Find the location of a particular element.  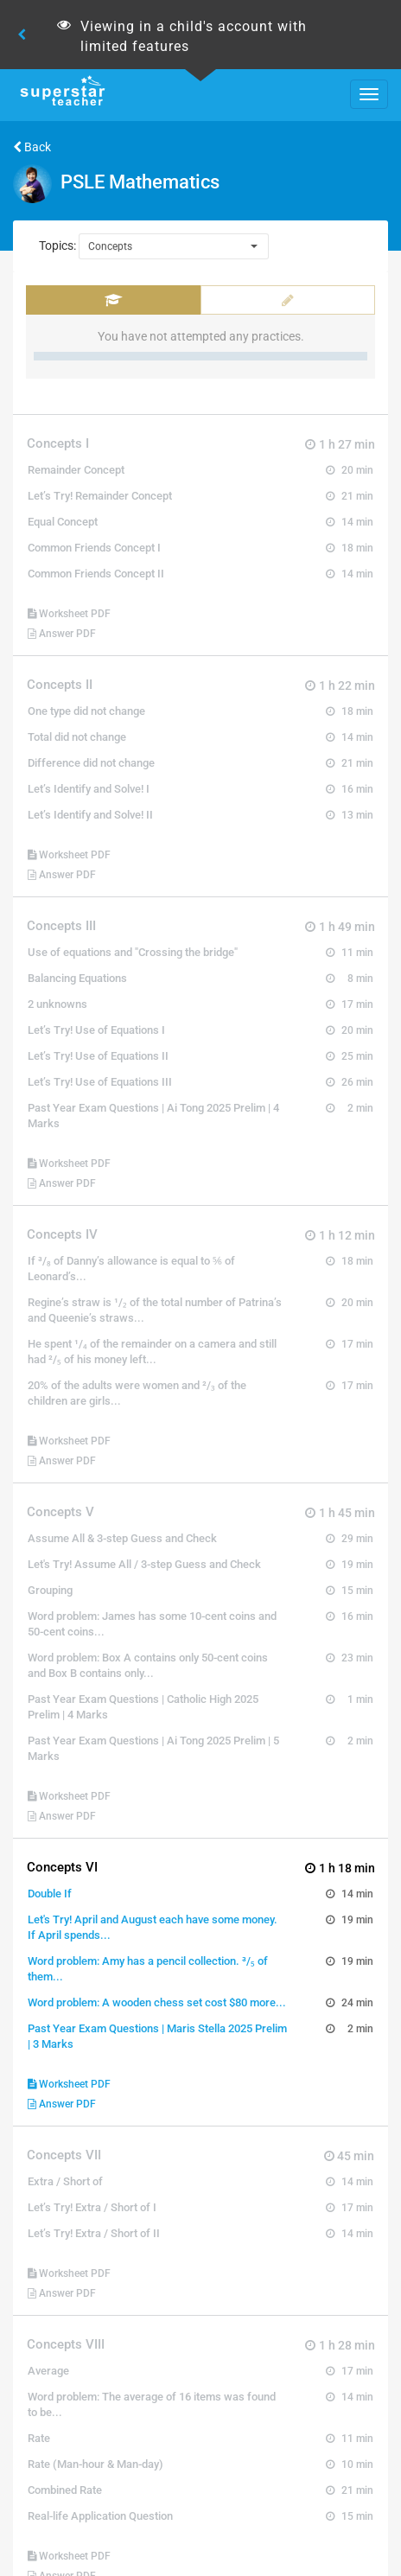

Back is located at coordinates (32, 147).